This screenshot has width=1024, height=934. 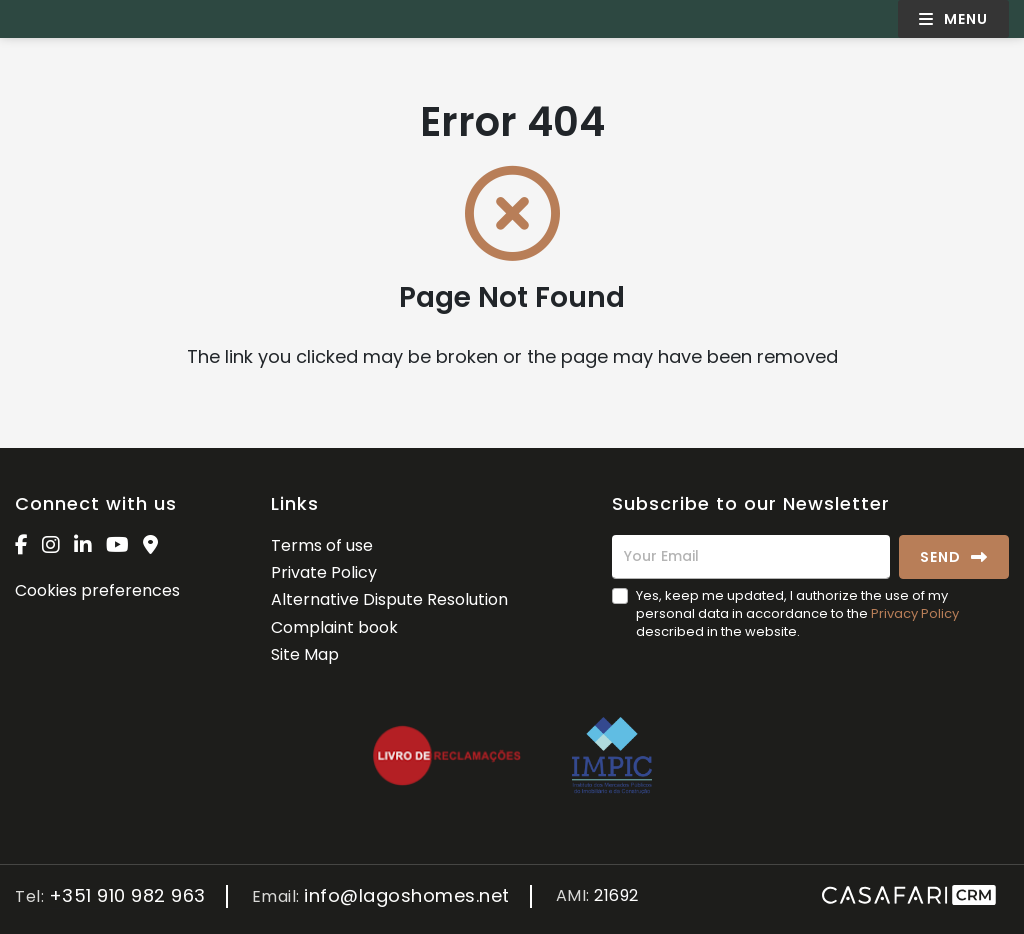 What do you see at coordinates (797, 613) in the screenshot?
I see `Yes, keep me updated, I authorize the use of my personal data in accordance to the described in the website.` at bounding box center [797, 613].